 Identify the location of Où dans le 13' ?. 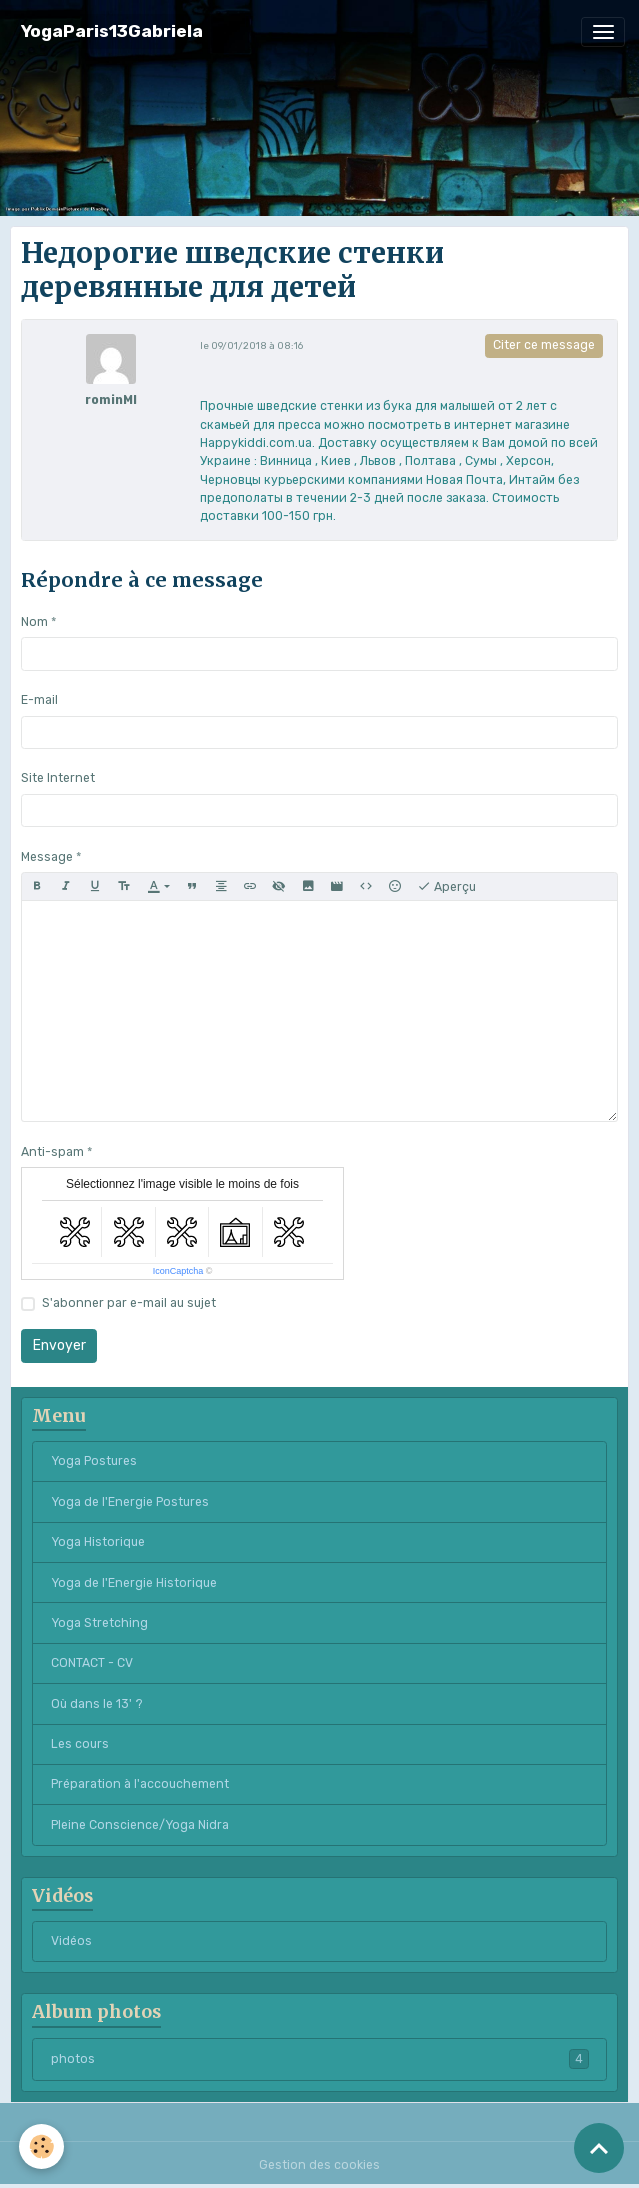
(97, 1704).